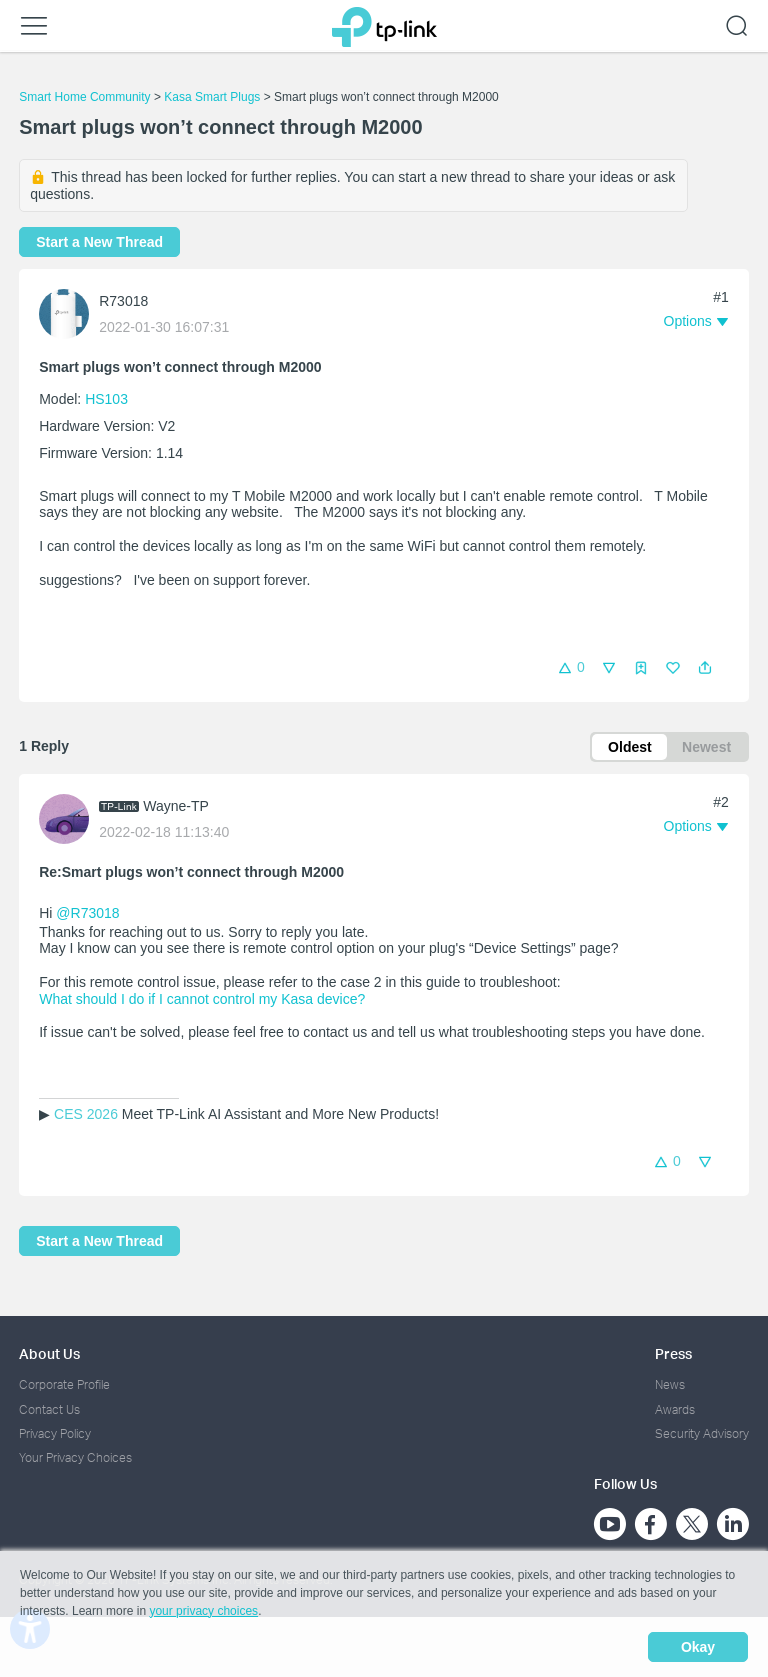  Describe the element at coordinates (106, 399) in the screenshot. I see `HS103` at that location.